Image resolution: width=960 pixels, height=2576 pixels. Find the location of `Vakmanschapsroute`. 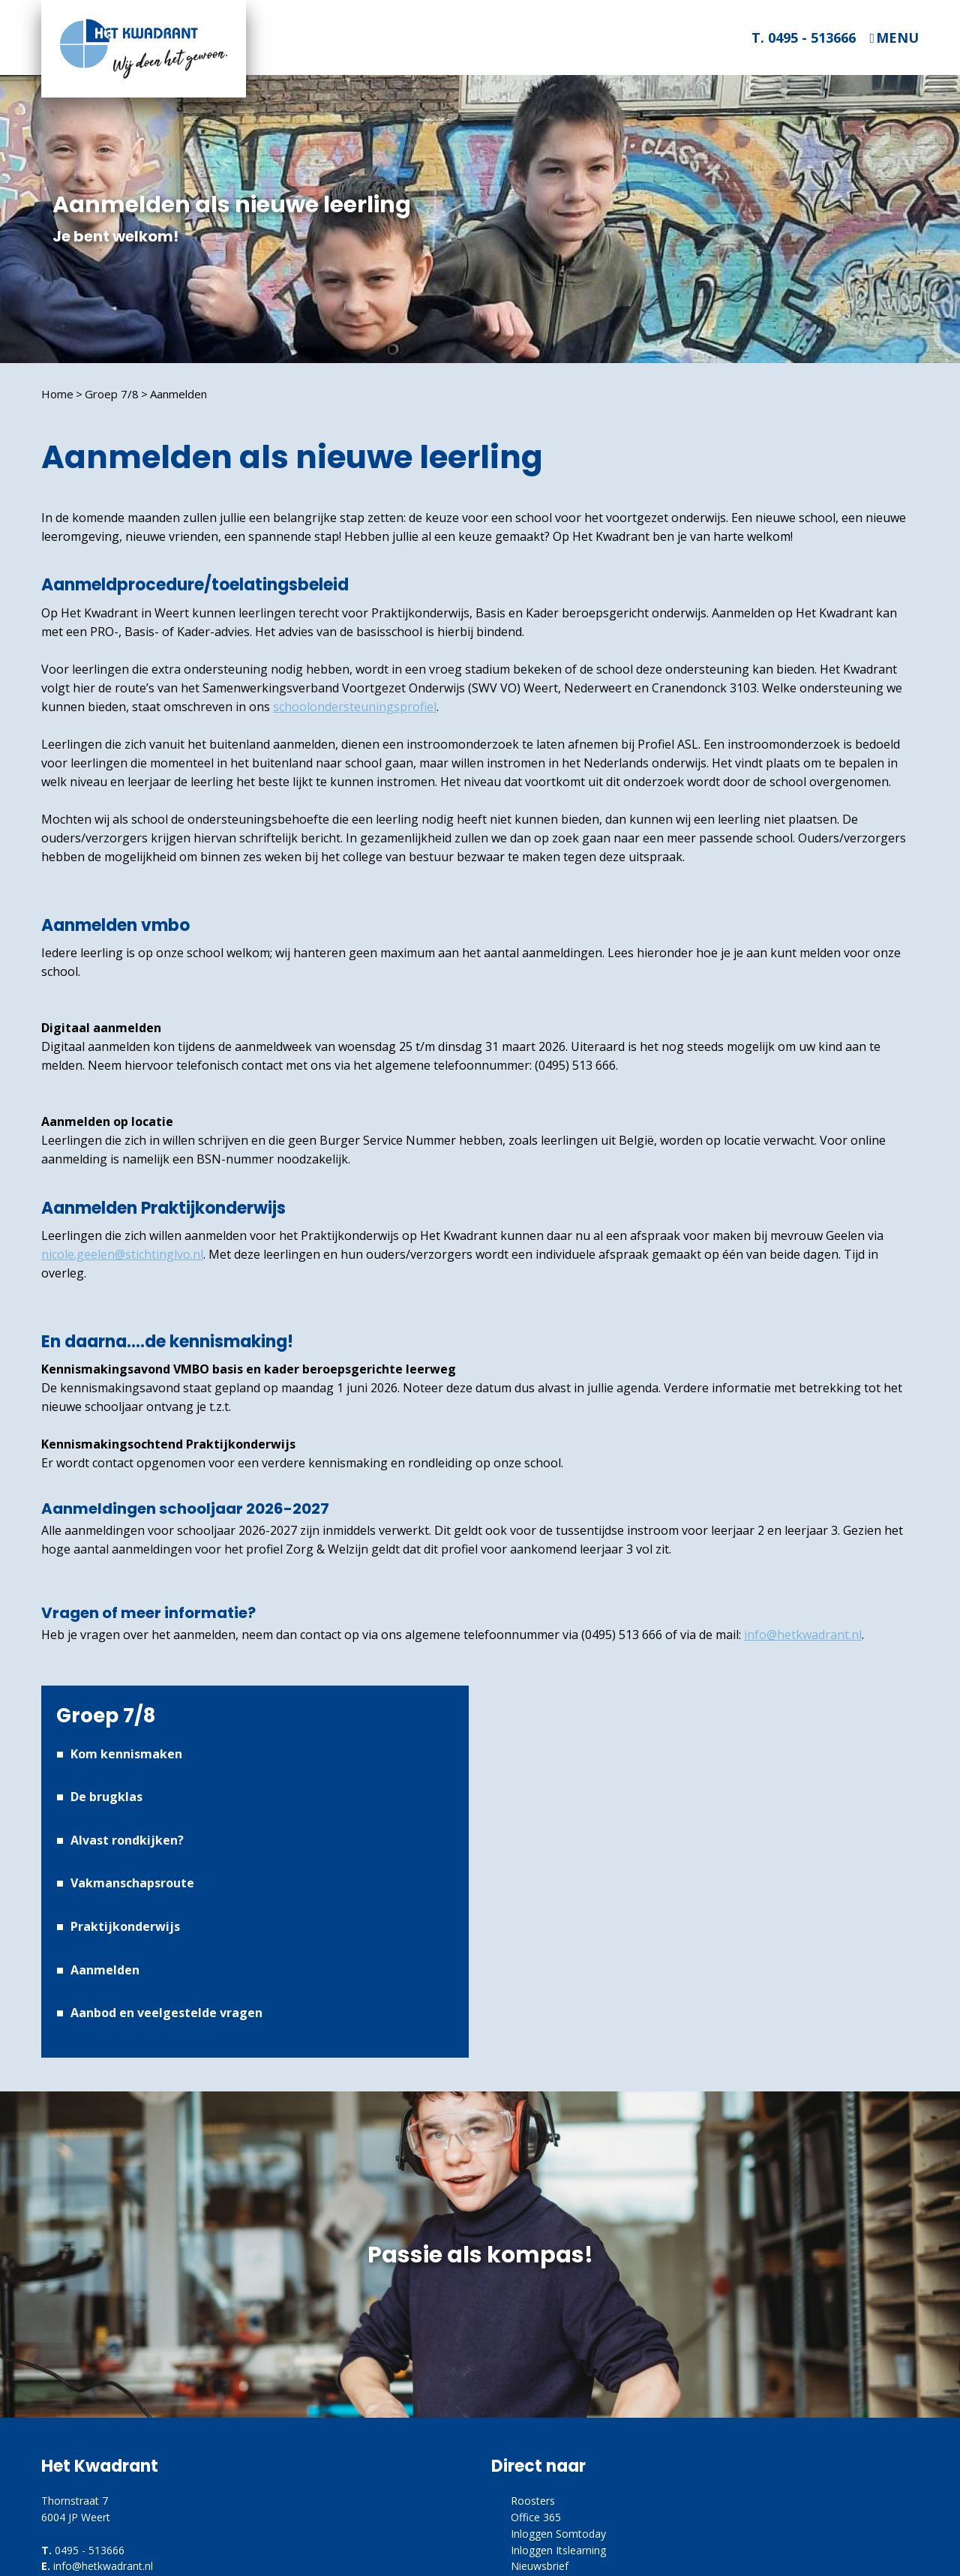

Vakmanschapsroute is located at coordinates (132, 1883).